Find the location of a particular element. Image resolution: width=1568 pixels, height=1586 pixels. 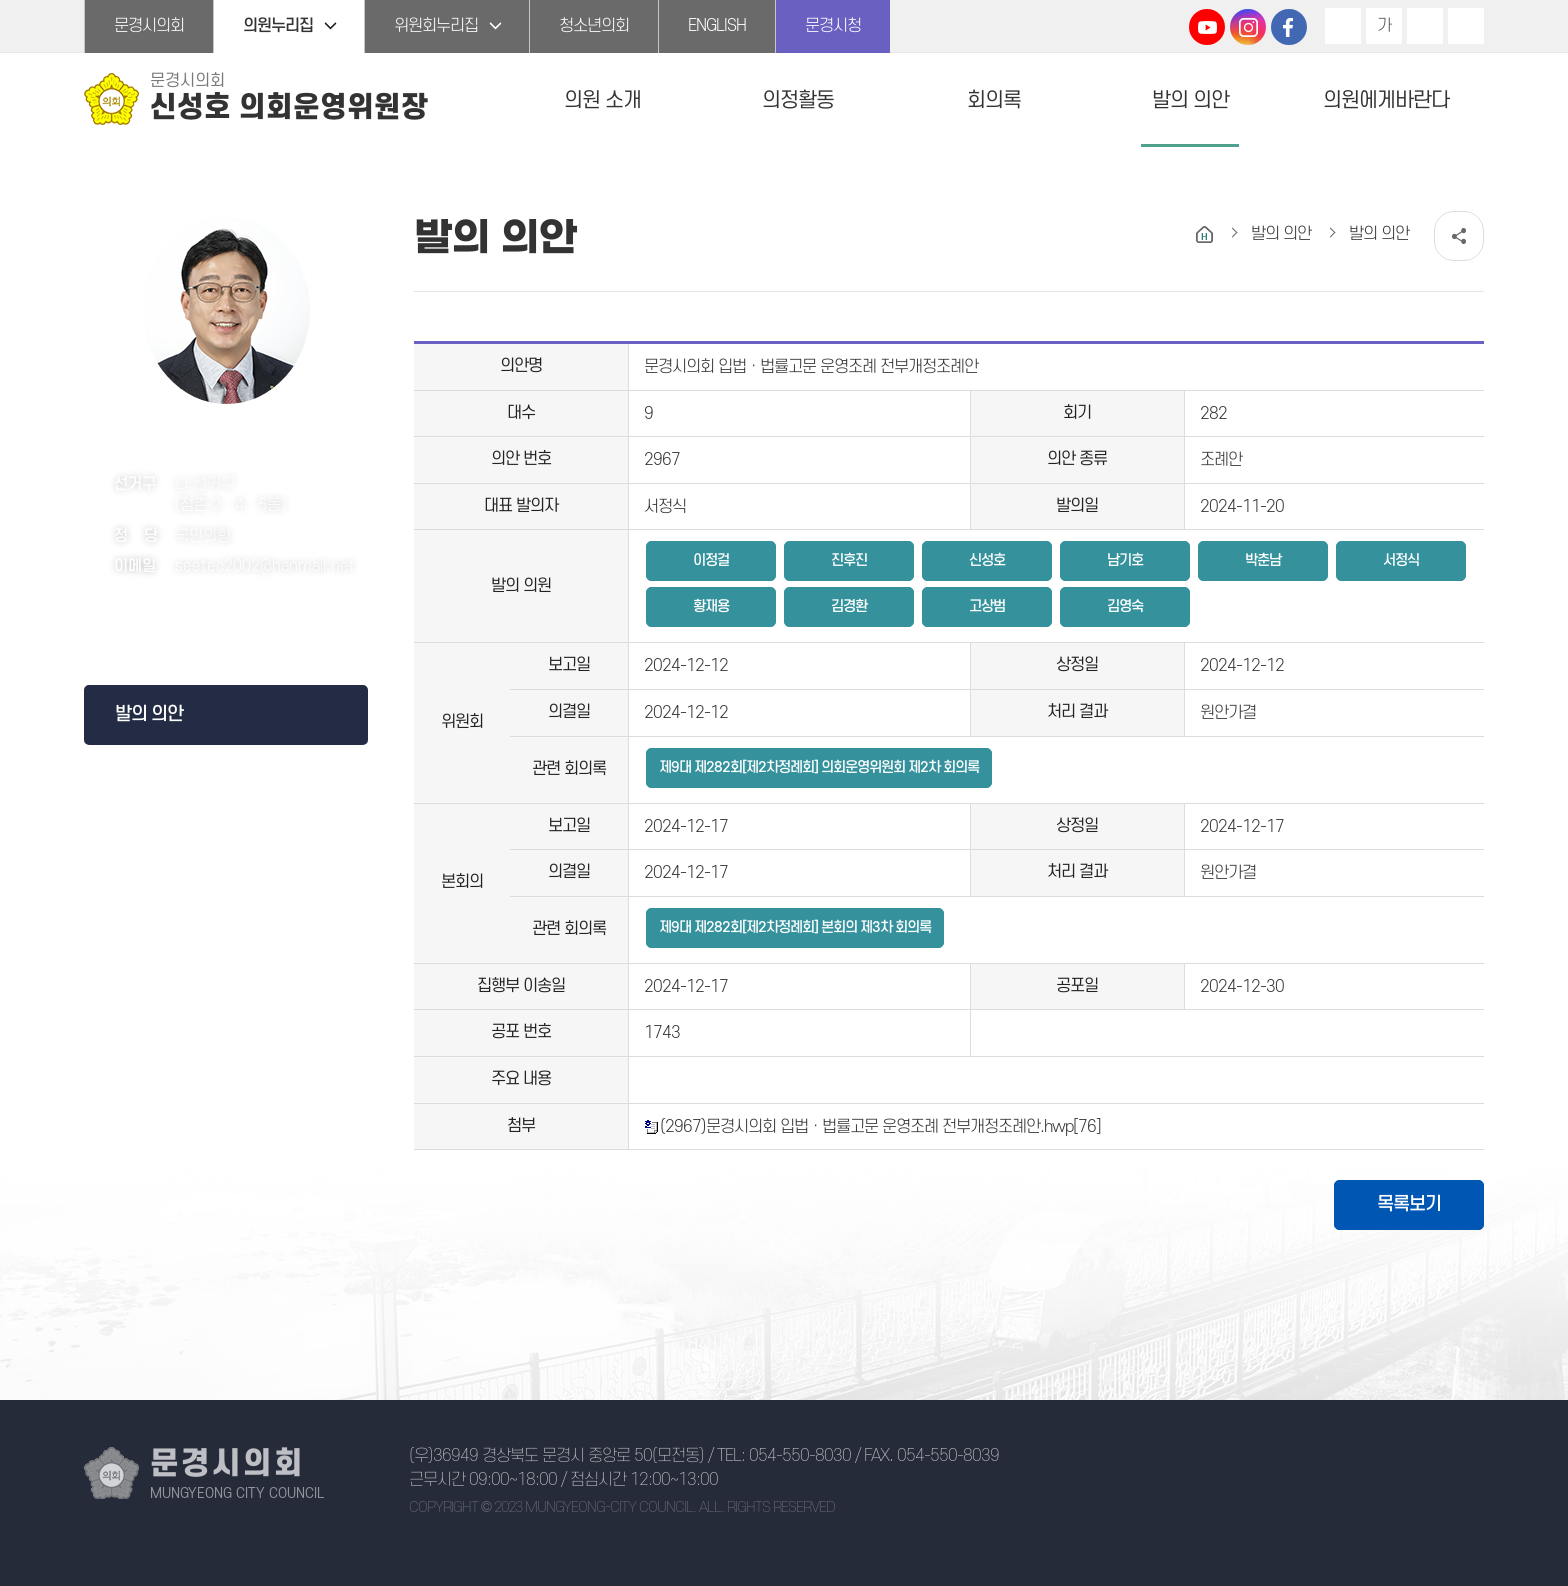

회의록 is located at coordinates (994, 100).